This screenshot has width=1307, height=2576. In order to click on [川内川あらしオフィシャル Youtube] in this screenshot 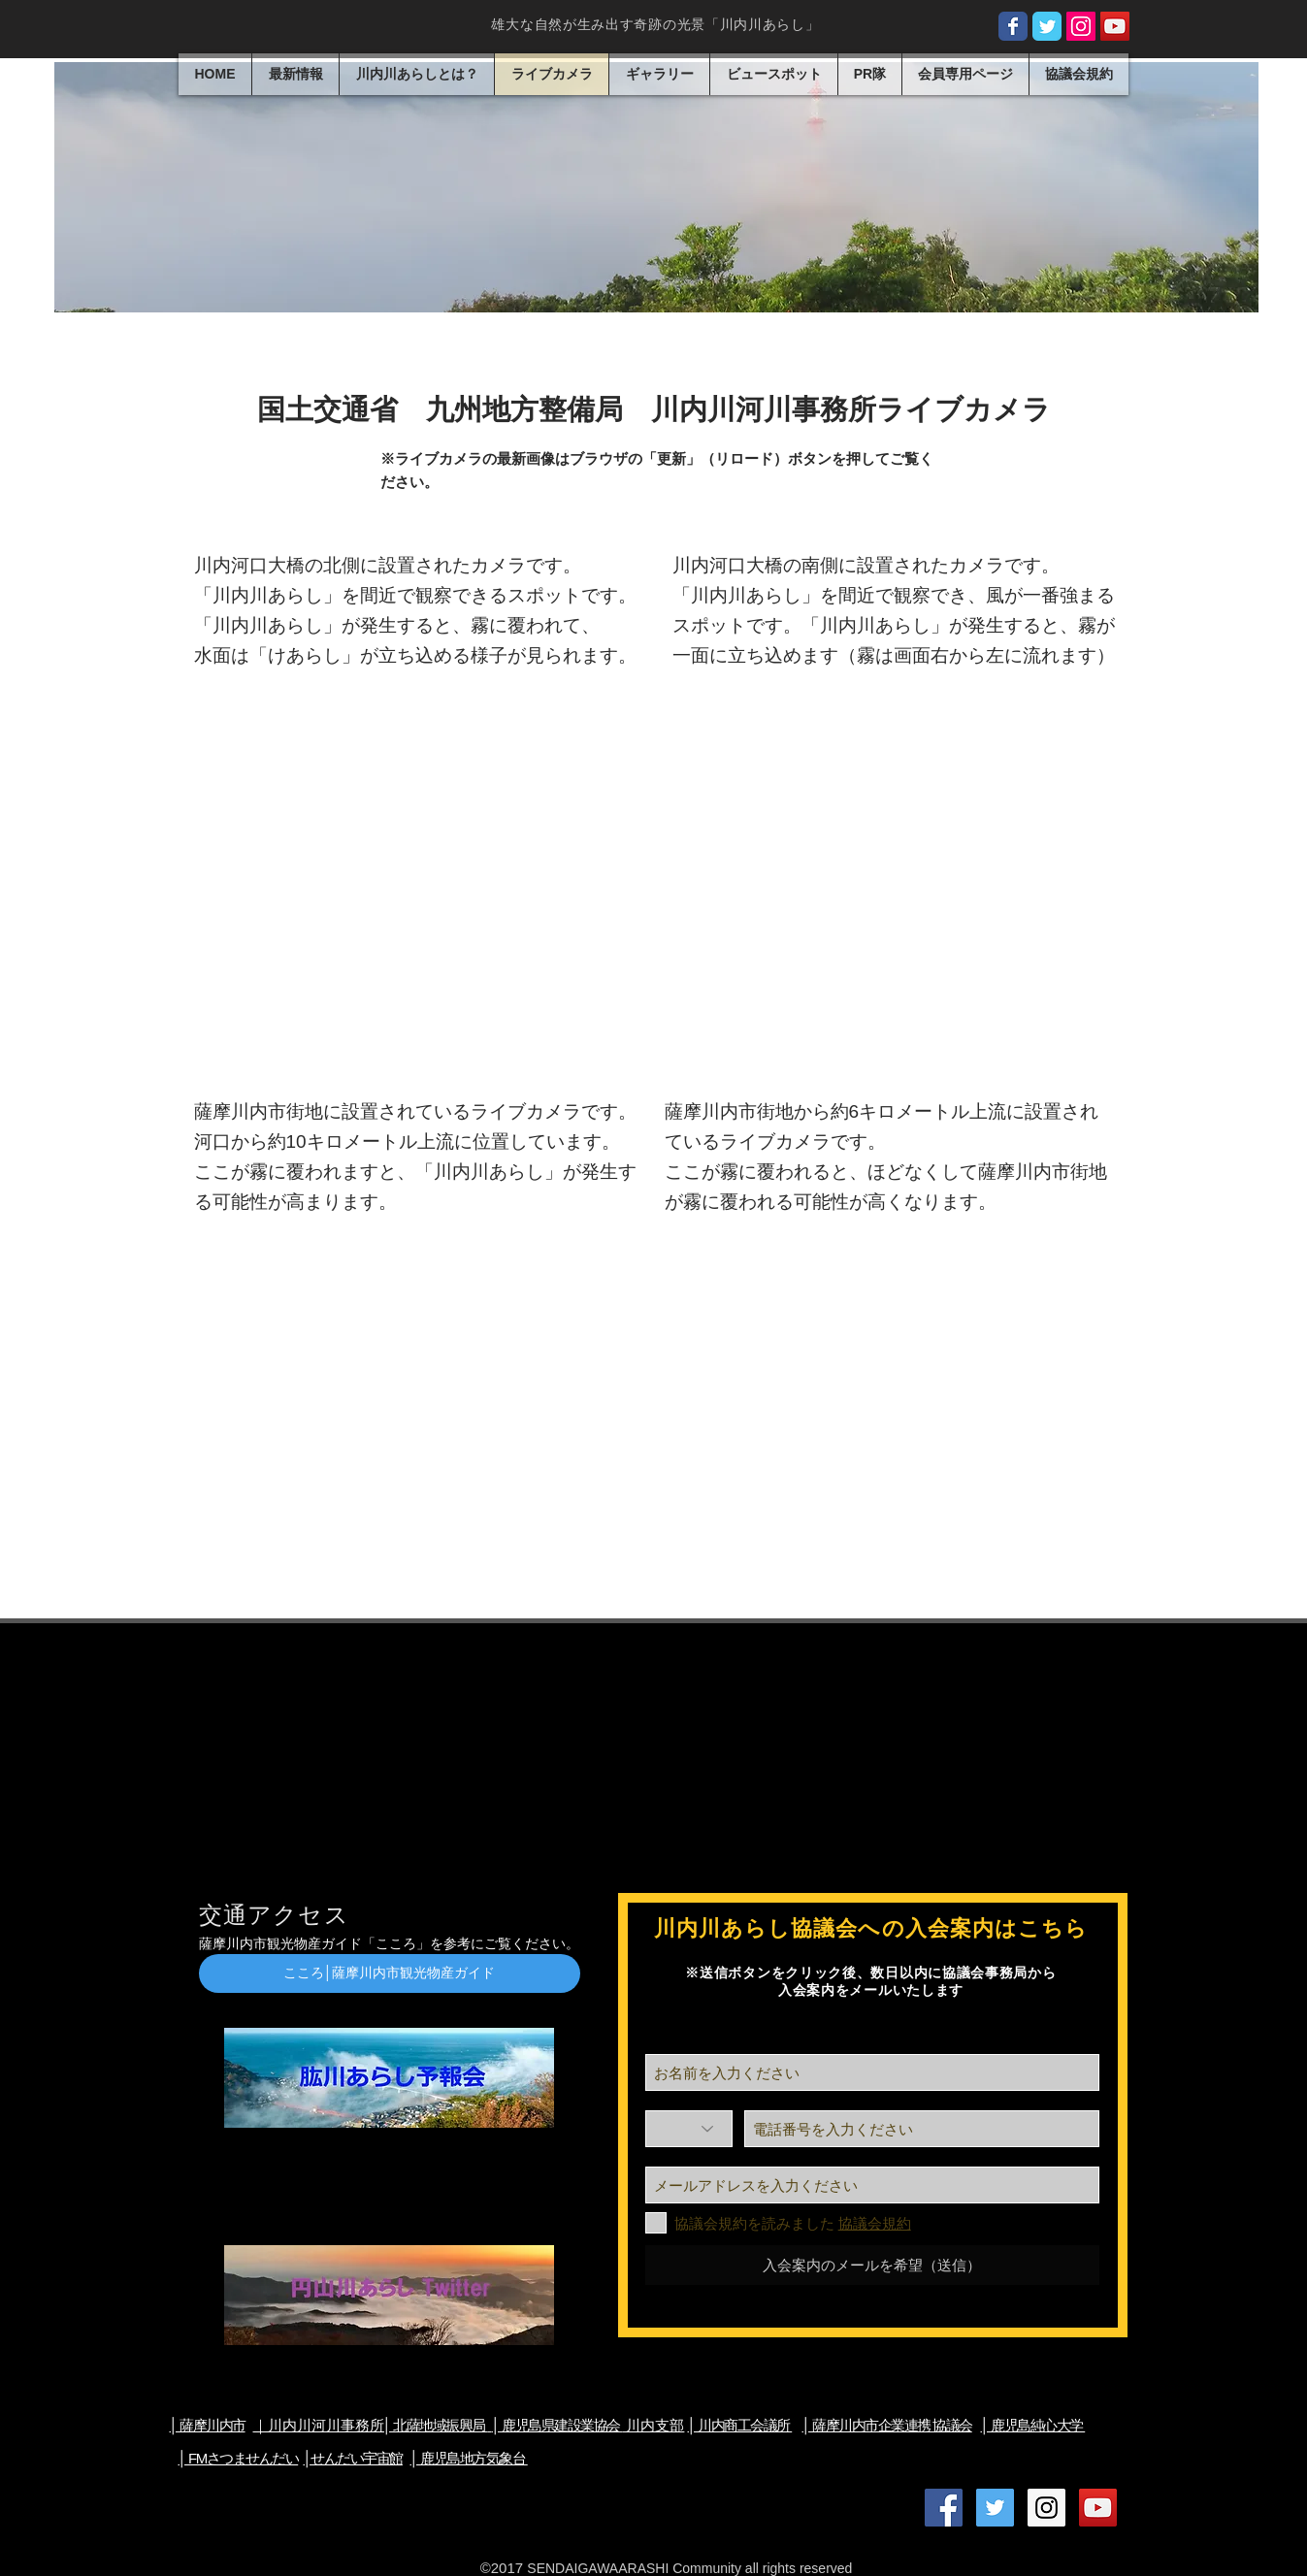, I will do `click(1114, 26)`.